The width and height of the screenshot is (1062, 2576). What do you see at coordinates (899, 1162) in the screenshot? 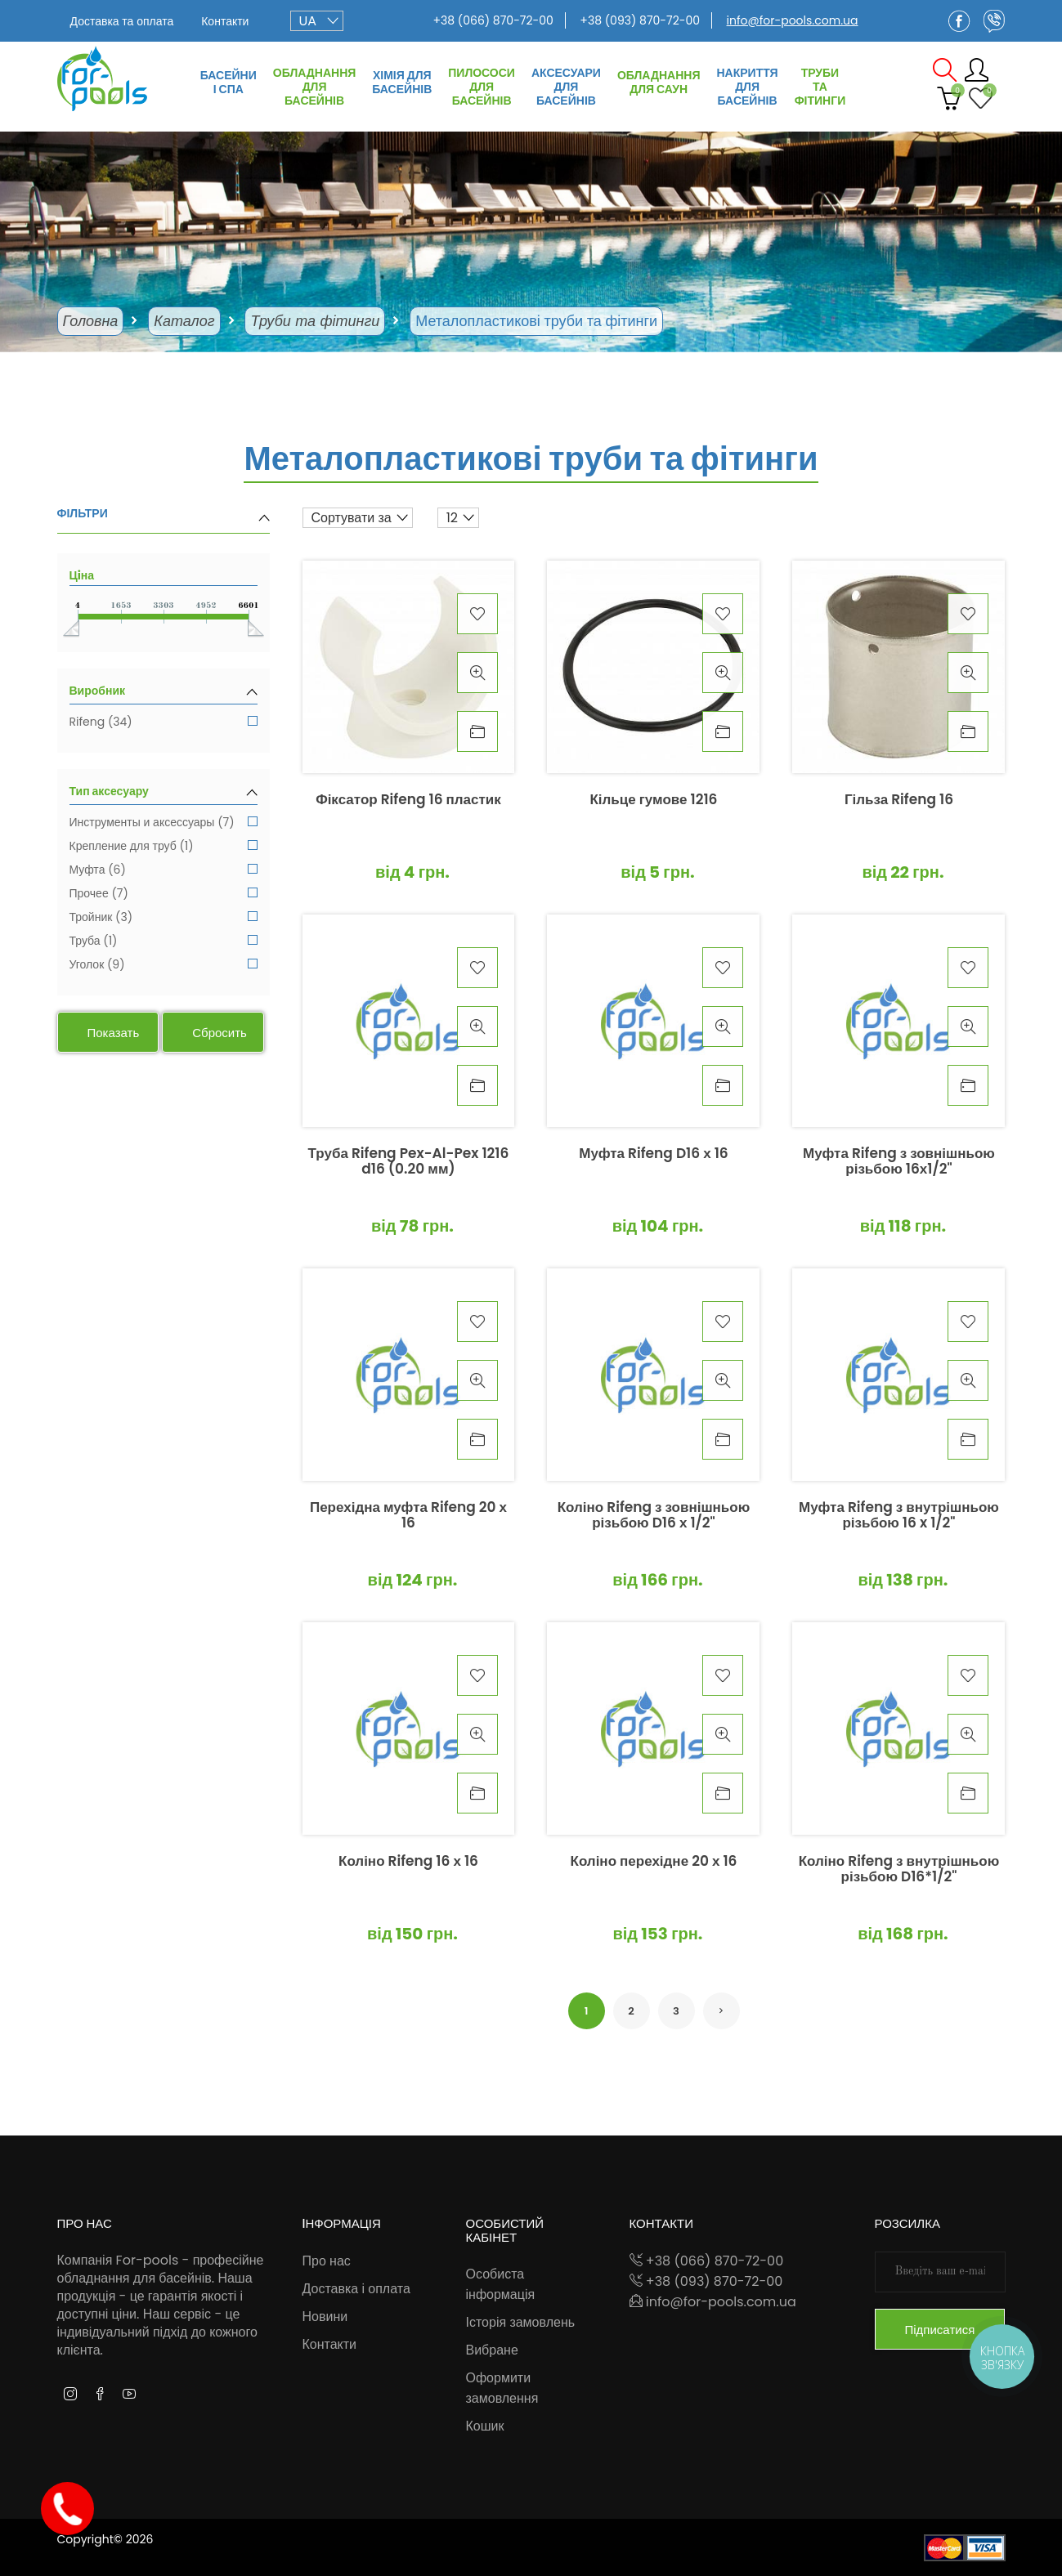
I see `Муфта Rifeng з зовнішньою різьбою 16х1/2"` at bounding box center [899, 1162].